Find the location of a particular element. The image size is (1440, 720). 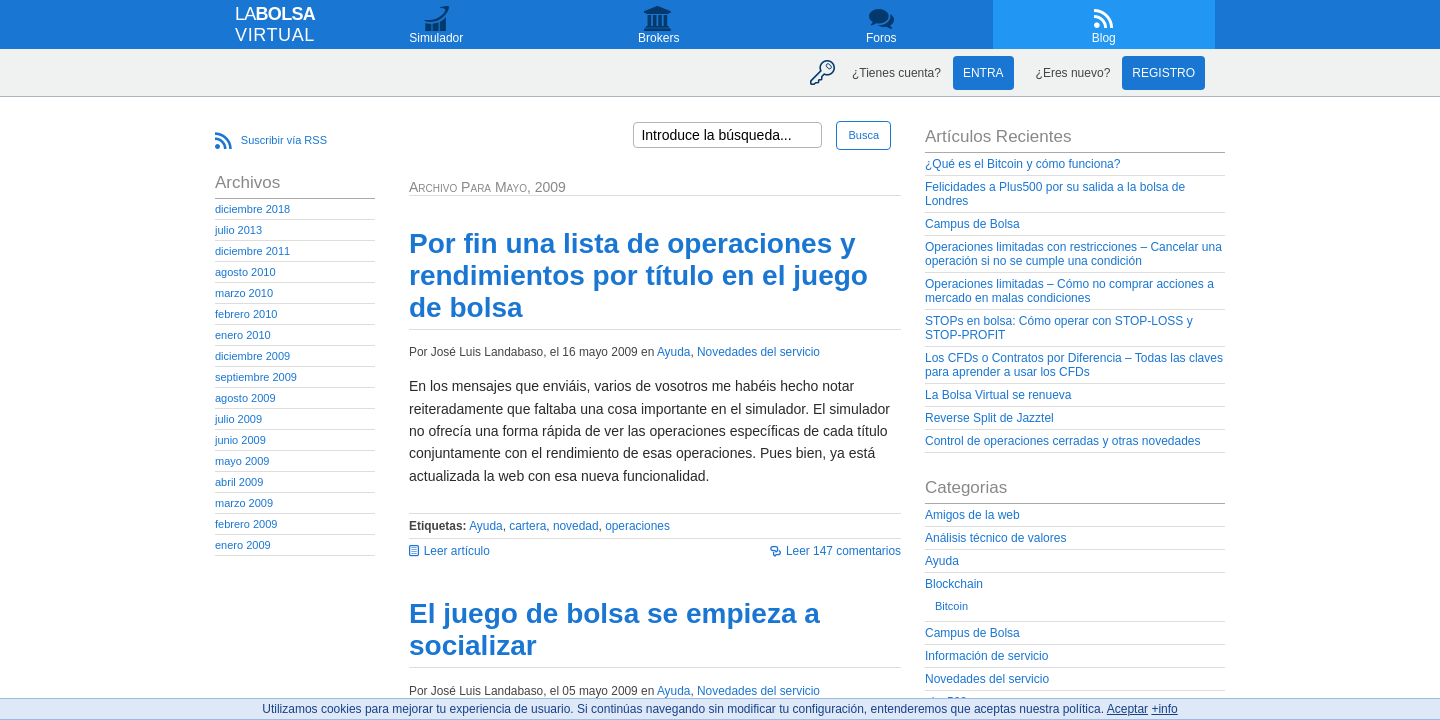

Control de operaciones cerradas y otras novedades is located at coordinates (1063, 441).